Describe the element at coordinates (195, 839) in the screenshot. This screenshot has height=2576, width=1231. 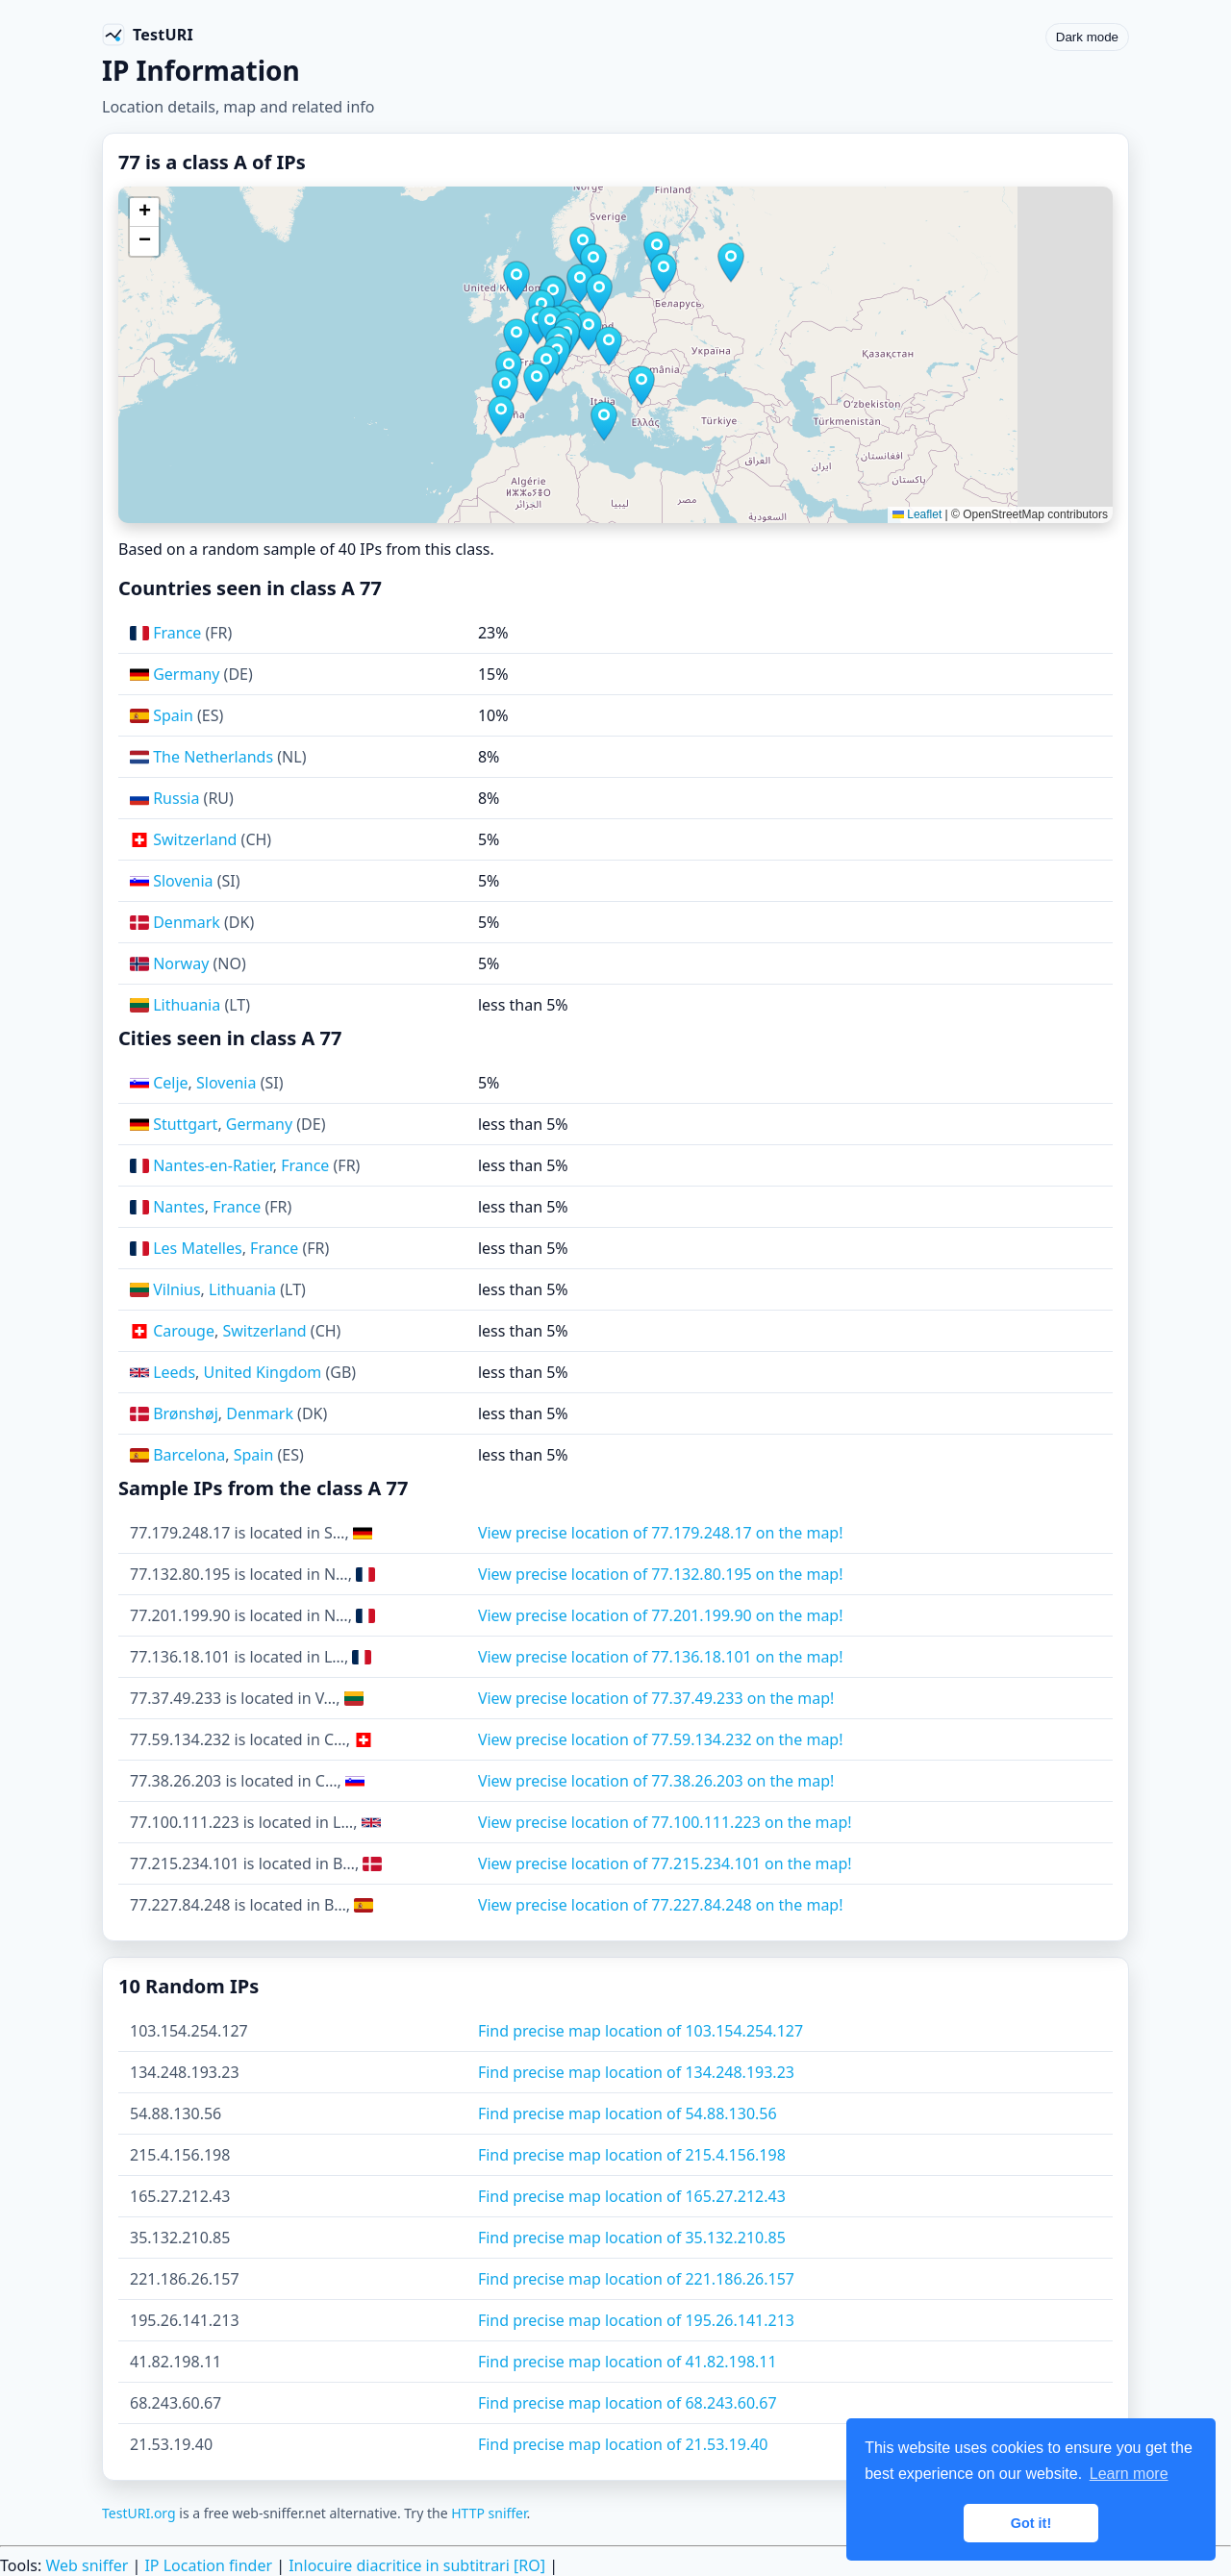
I see `Switzerland` at that location.